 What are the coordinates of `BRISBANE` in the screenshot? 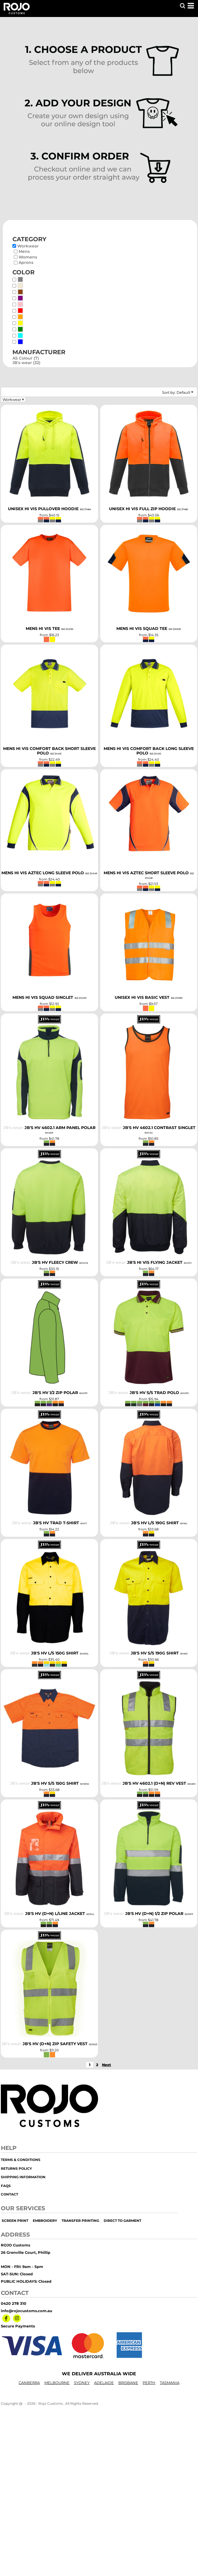 It's located at (128, 2382).